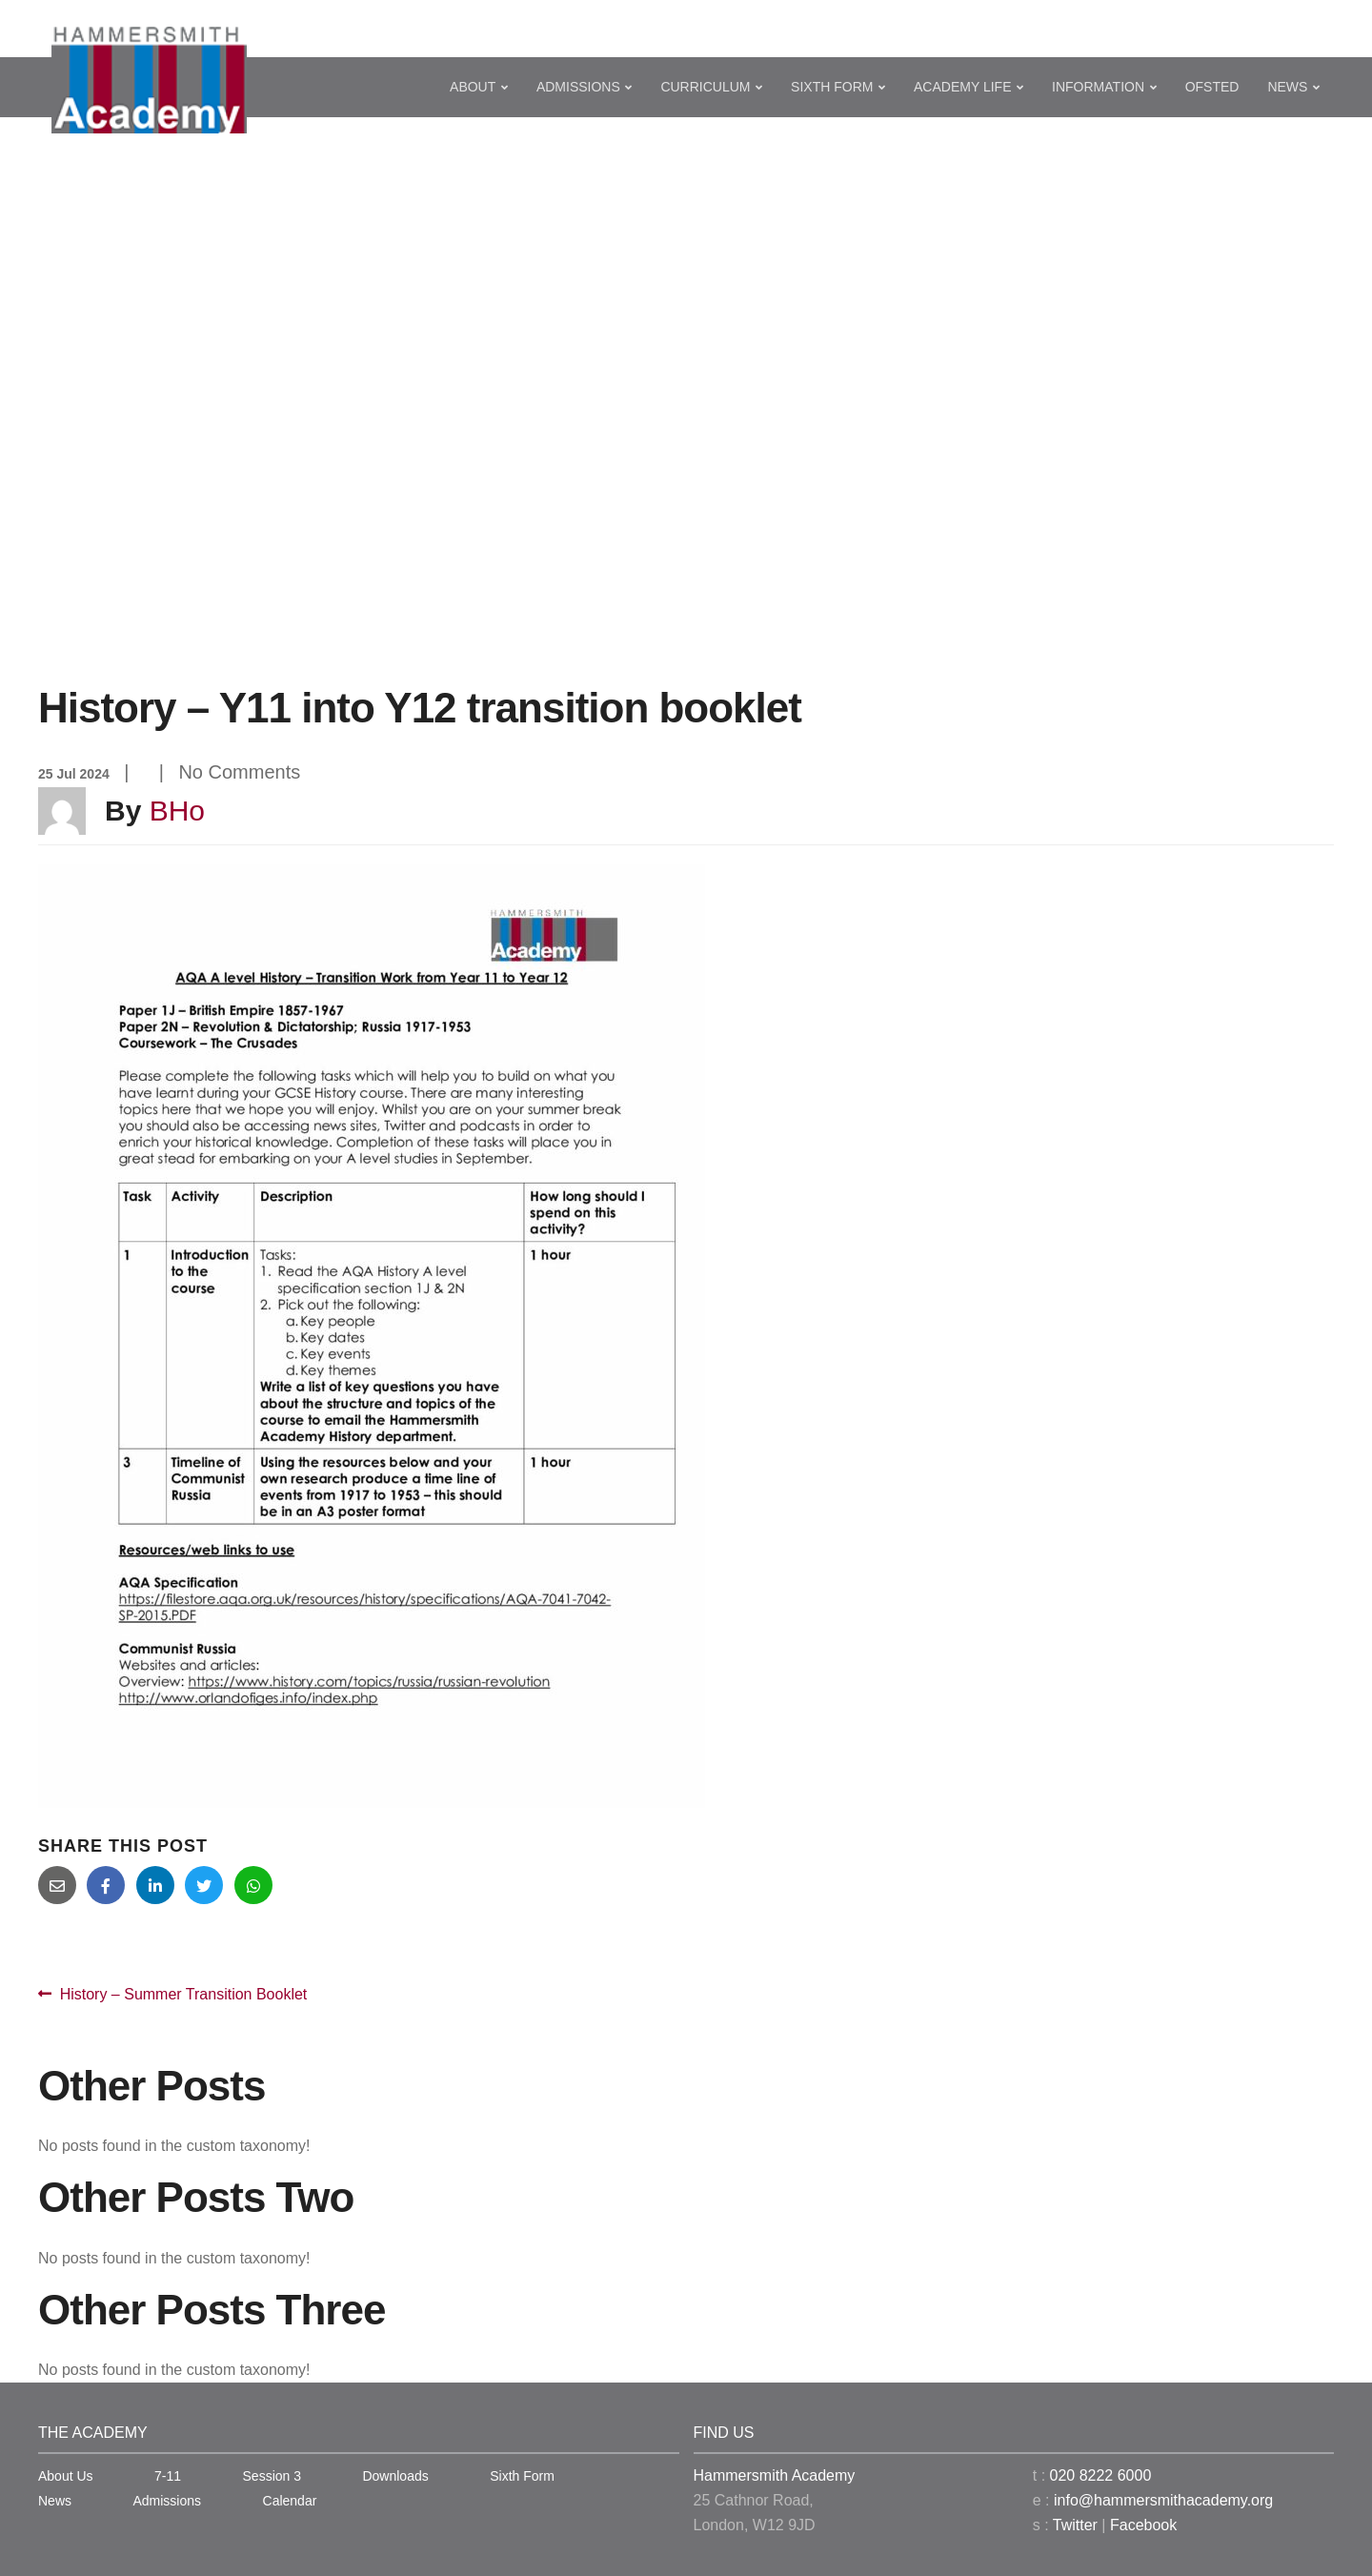 This screenshot has width=1372, height=2576. What do you see at coordinates (183, 1994) in the screenshot?
I see `History – Summer Transition Booklet` at bounding box center [183, 1994].